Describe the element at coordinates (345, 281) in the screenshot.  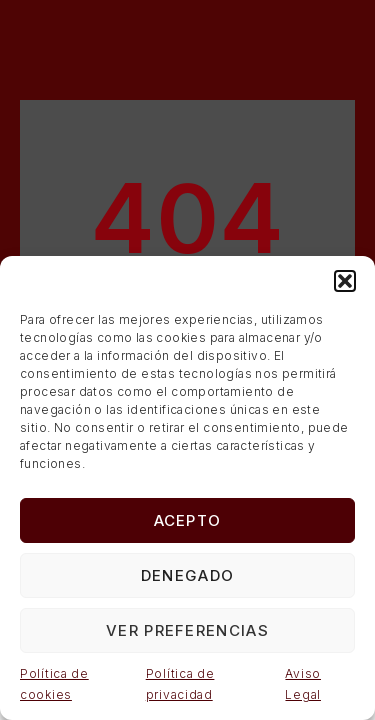
I see `[button]` at that location.